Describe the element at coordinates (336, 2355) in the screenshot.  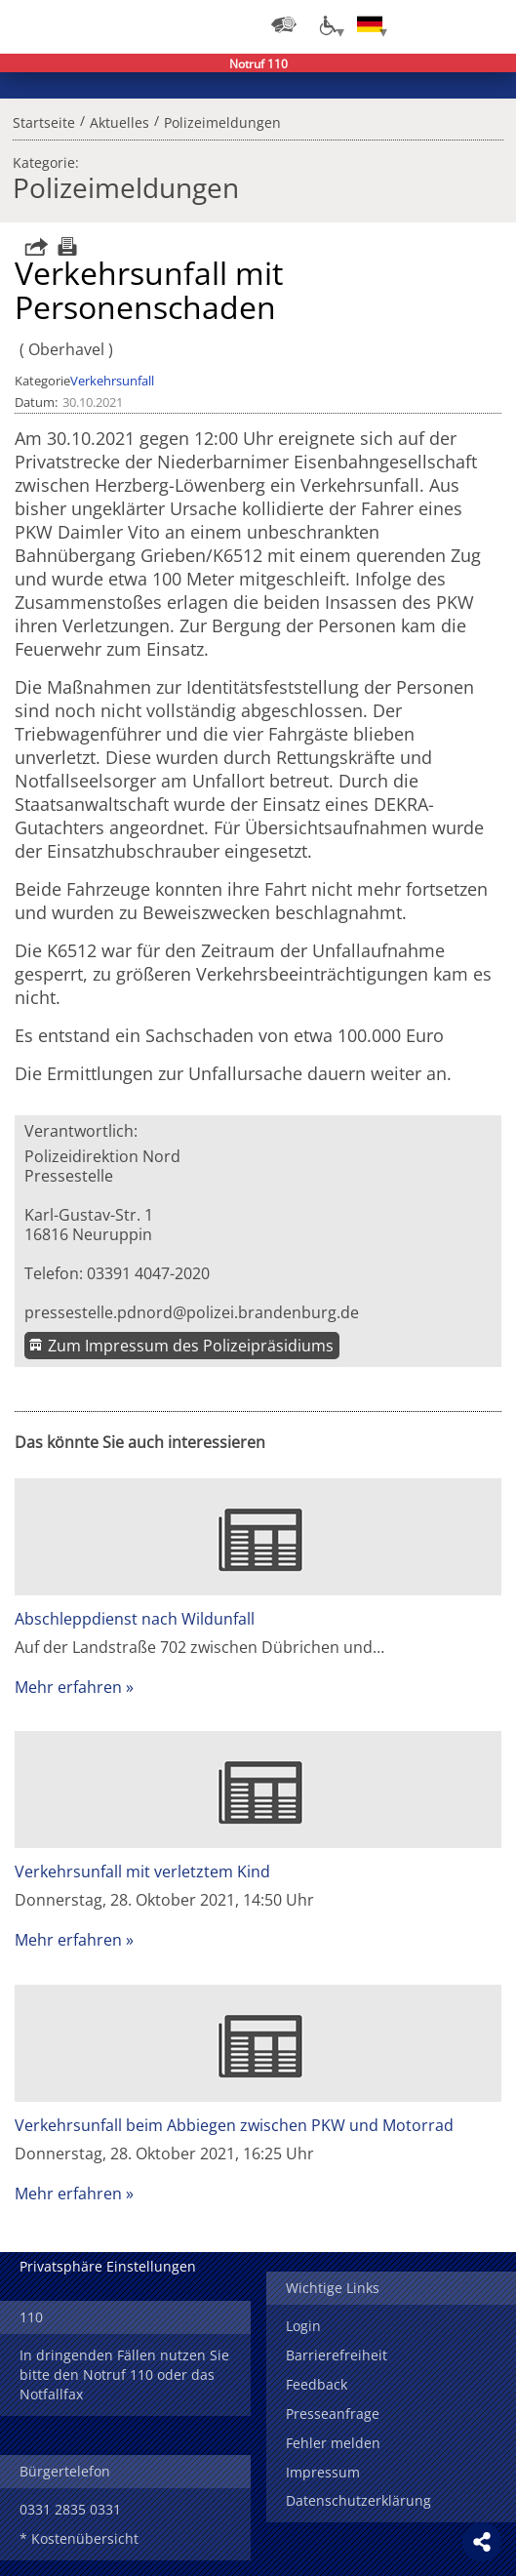
I see `Barrierefreiheit` at that location.